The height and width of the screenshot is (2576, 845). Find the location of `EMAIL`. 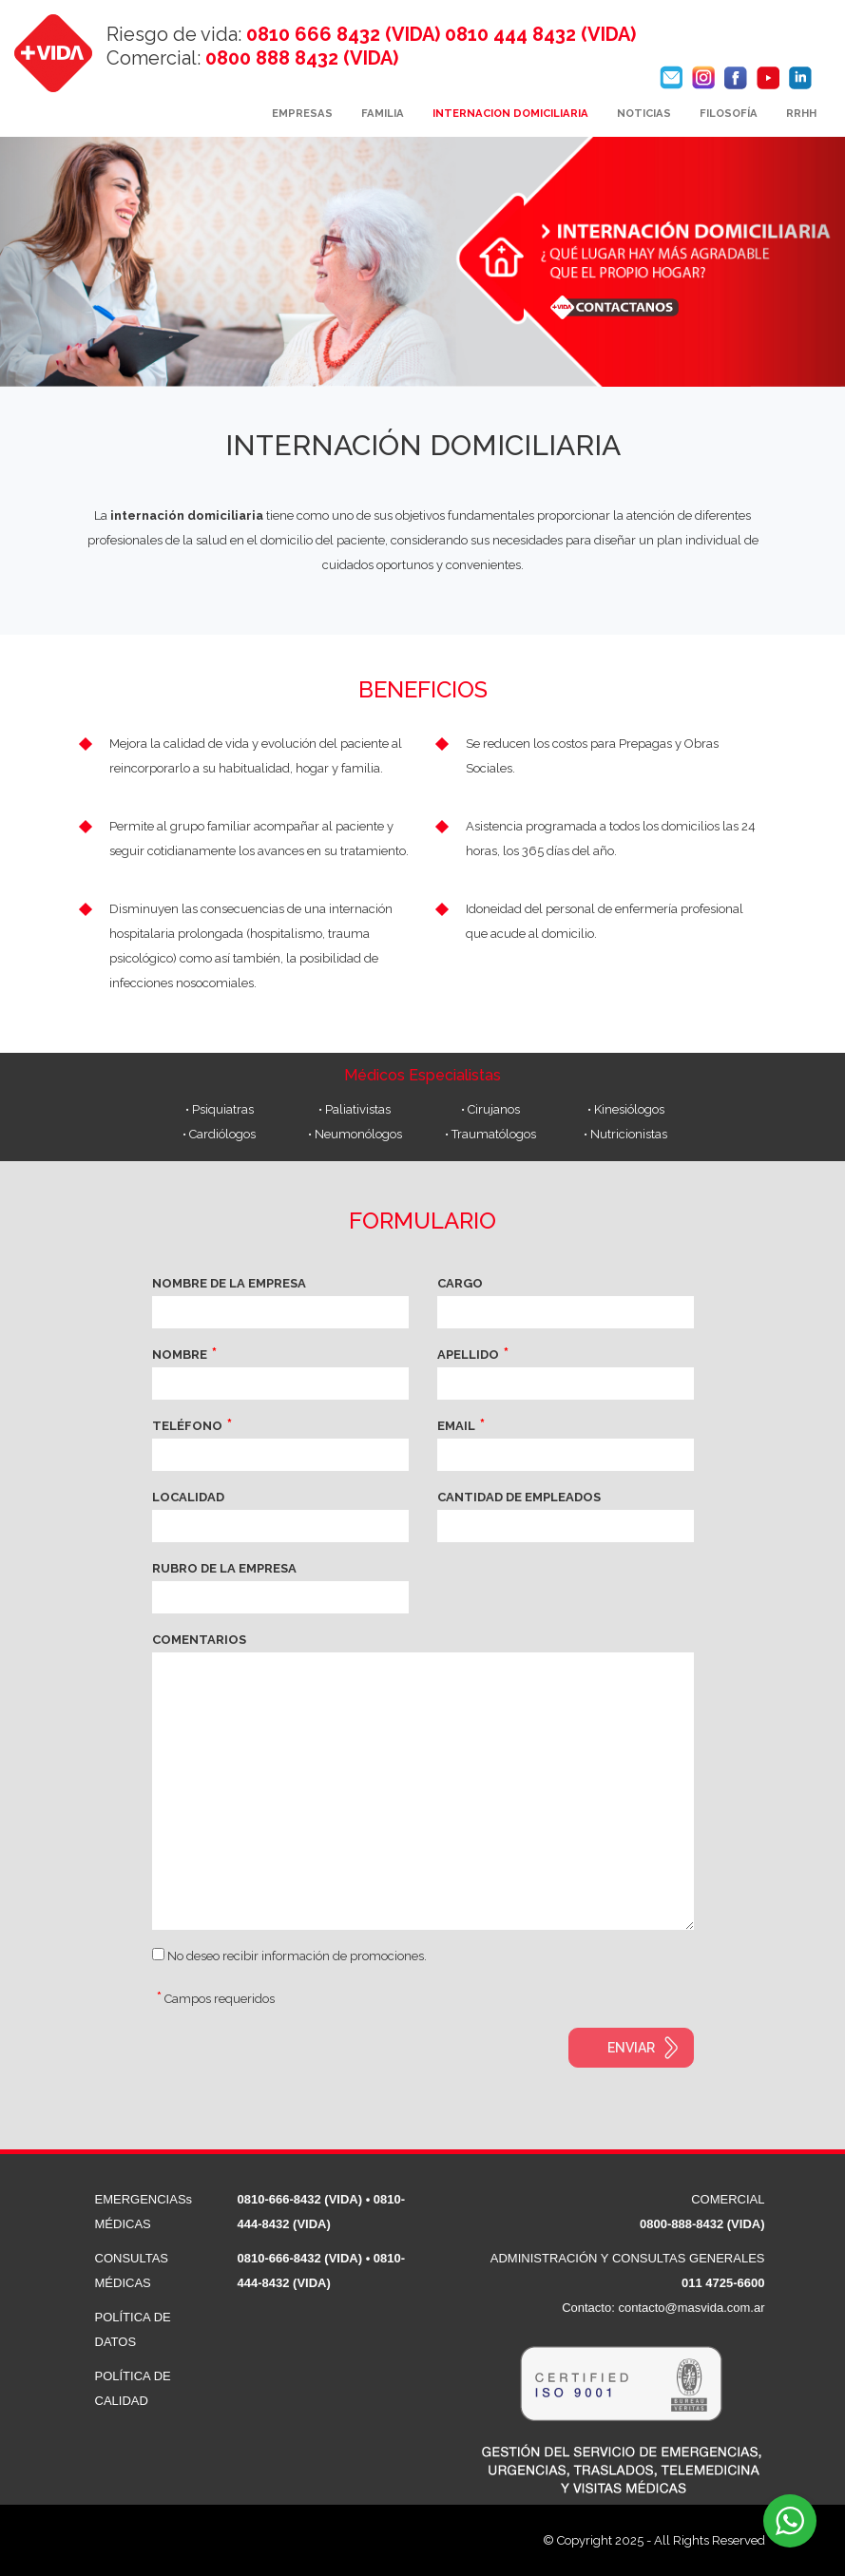

EMAIL is located at coordinates (456, 1426).